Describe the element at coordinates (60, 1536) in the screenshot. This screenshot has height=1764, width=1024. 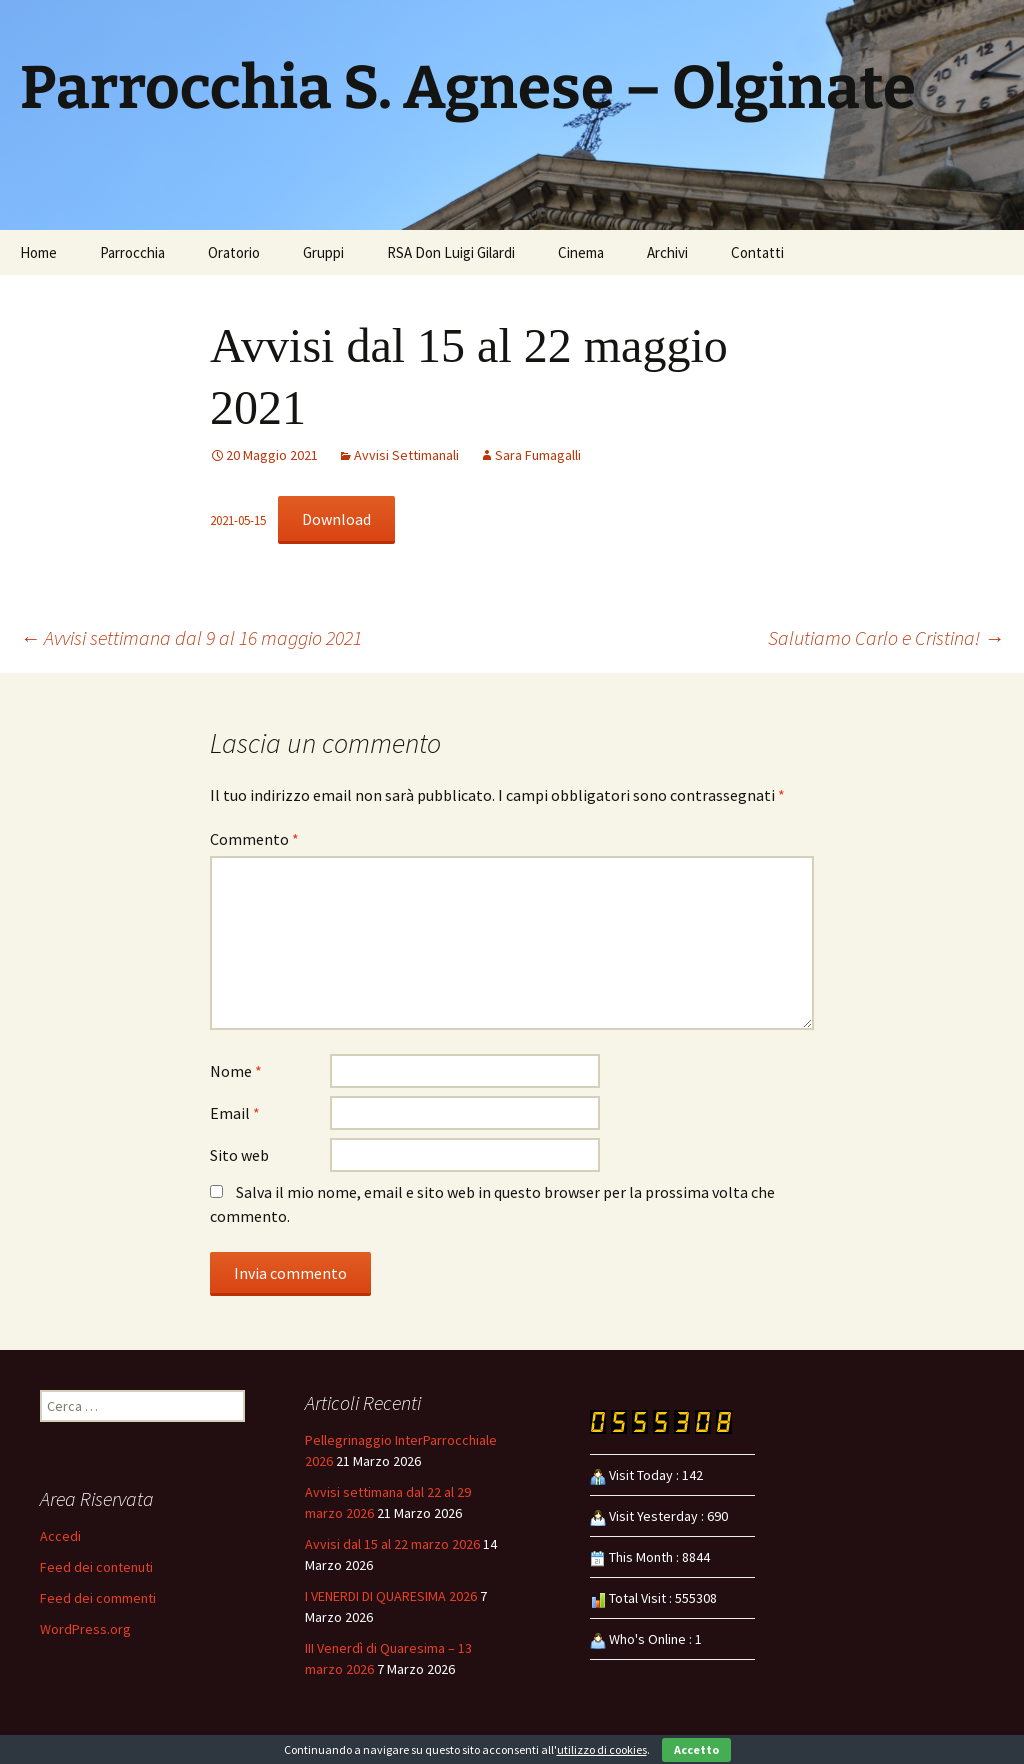
I see `Accedi` at that location.